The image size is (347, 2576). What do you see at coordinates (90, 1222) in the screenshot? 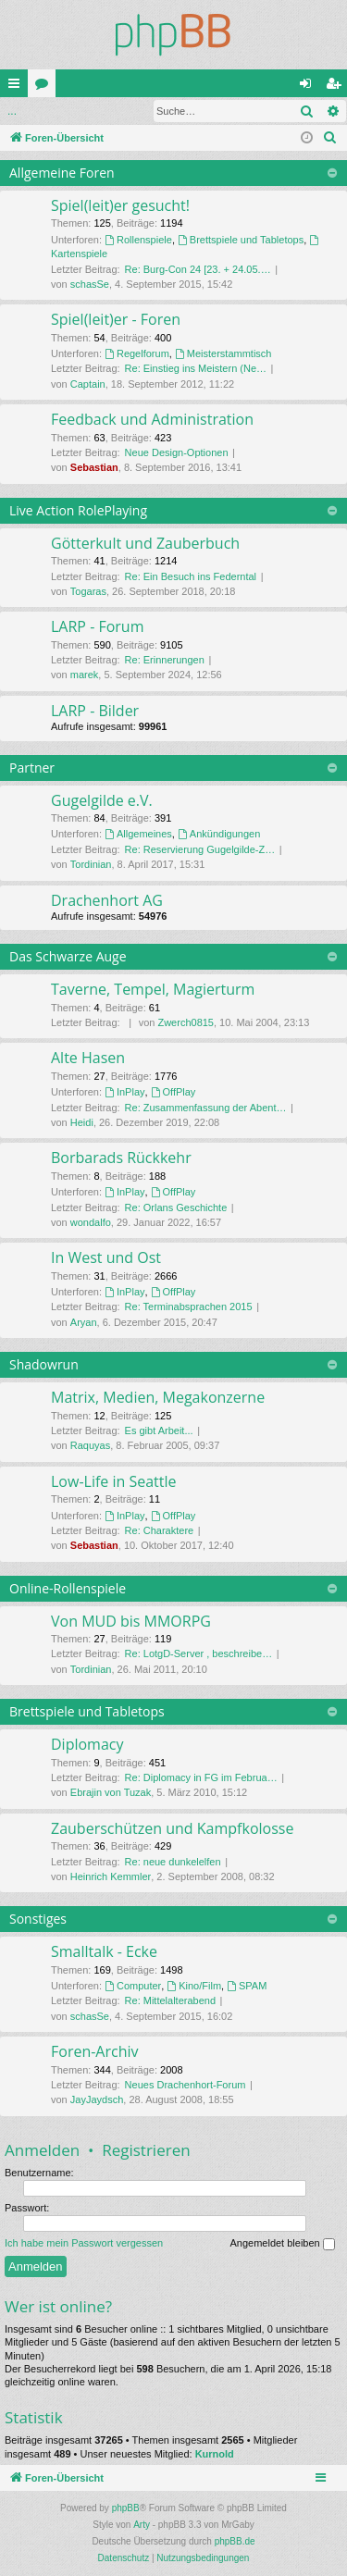
I see `wondalfo` at bounding box center [90, 1222].